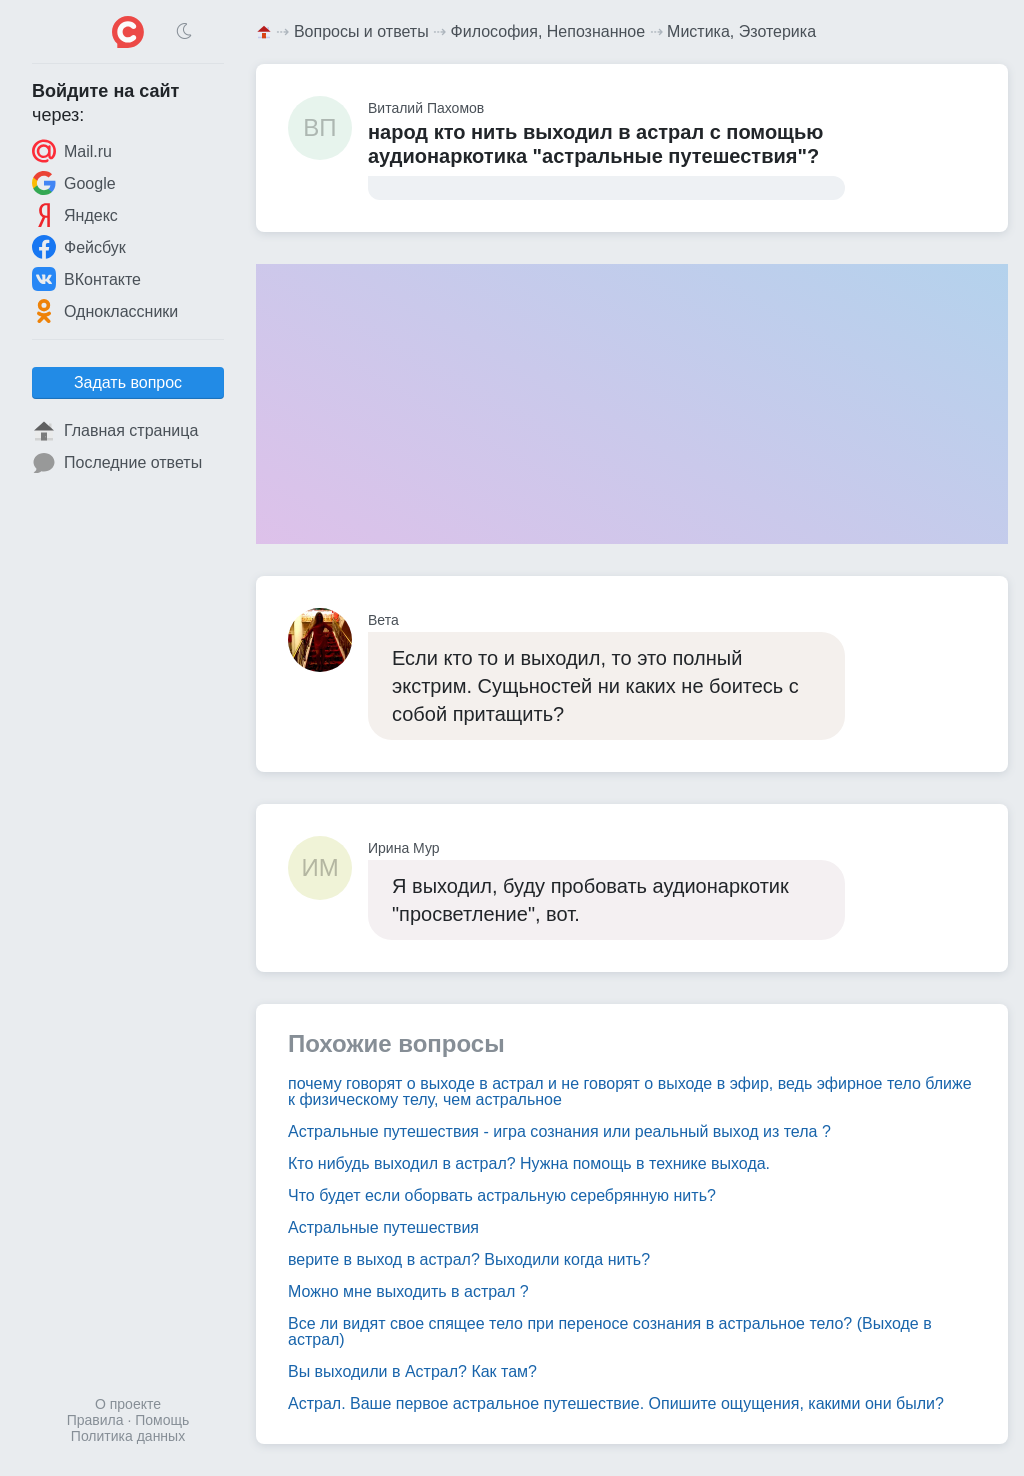 The width and height of the screenshot is (1024, 1476). What do you see at coordinates (117, 463) in the screenshot?
I see `Последние ответы` at bounding box center [117, 463].